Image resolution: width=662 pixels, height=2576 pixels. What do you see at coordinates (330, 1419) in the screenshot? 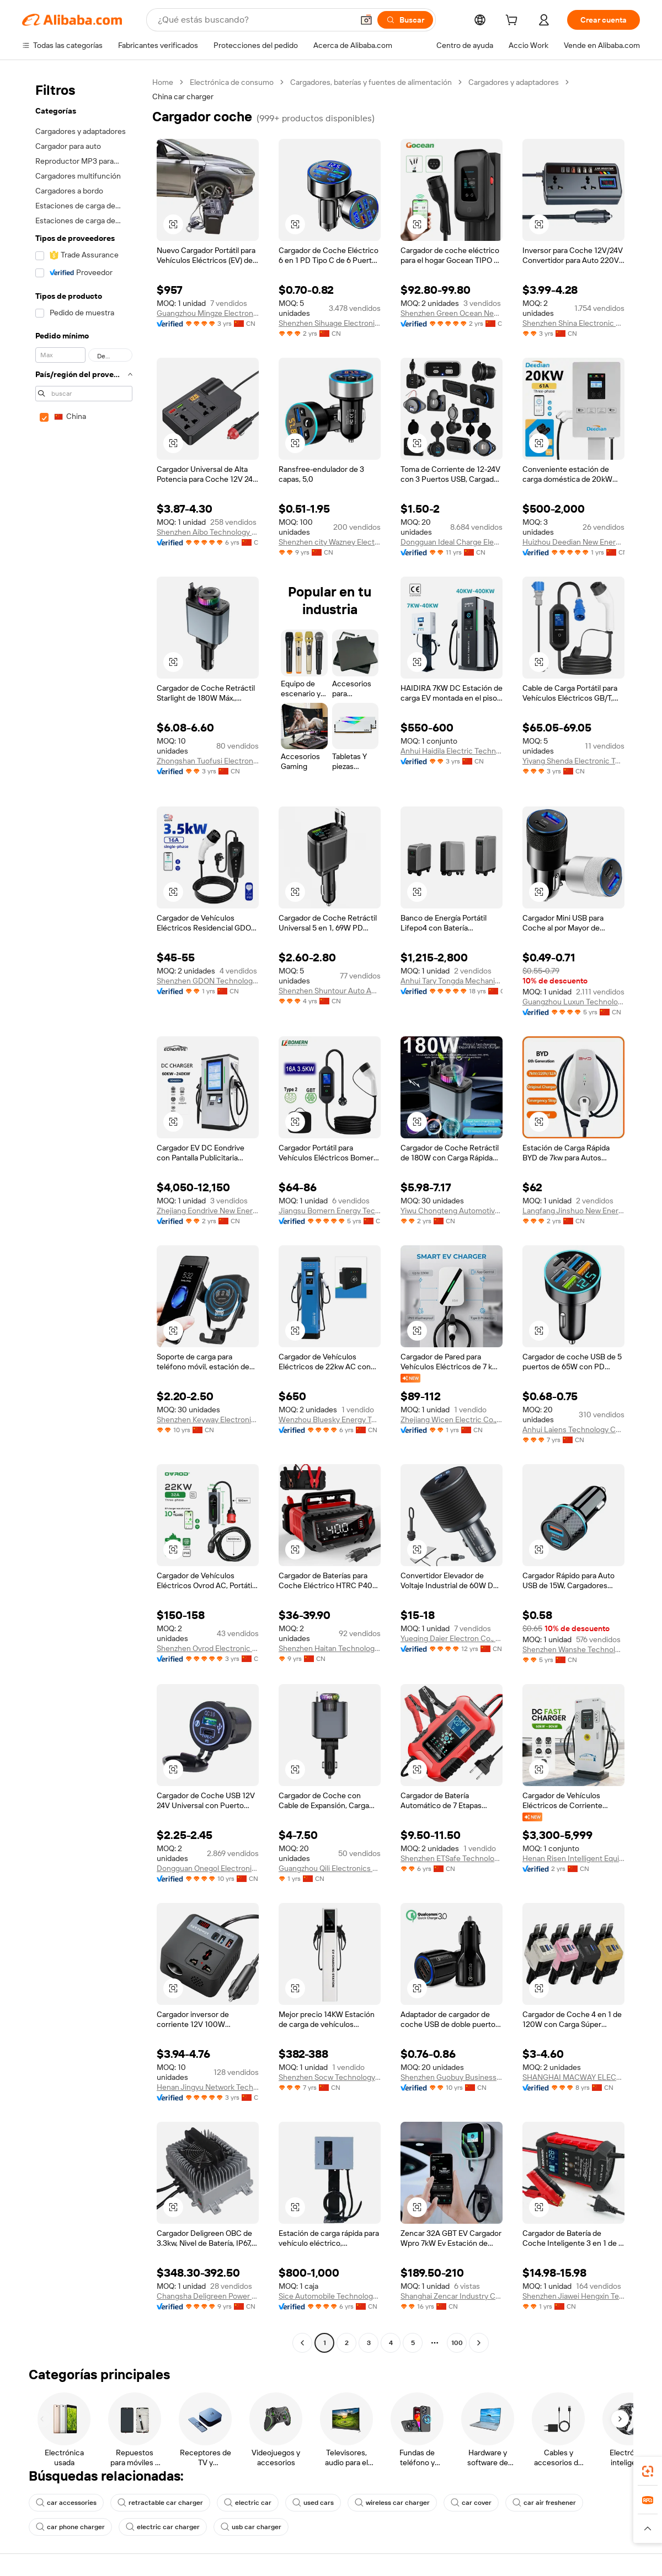
I see `Wenzhou Bluesky Energy Technology Co., Ltd.` at bounding box center [330, 1419].